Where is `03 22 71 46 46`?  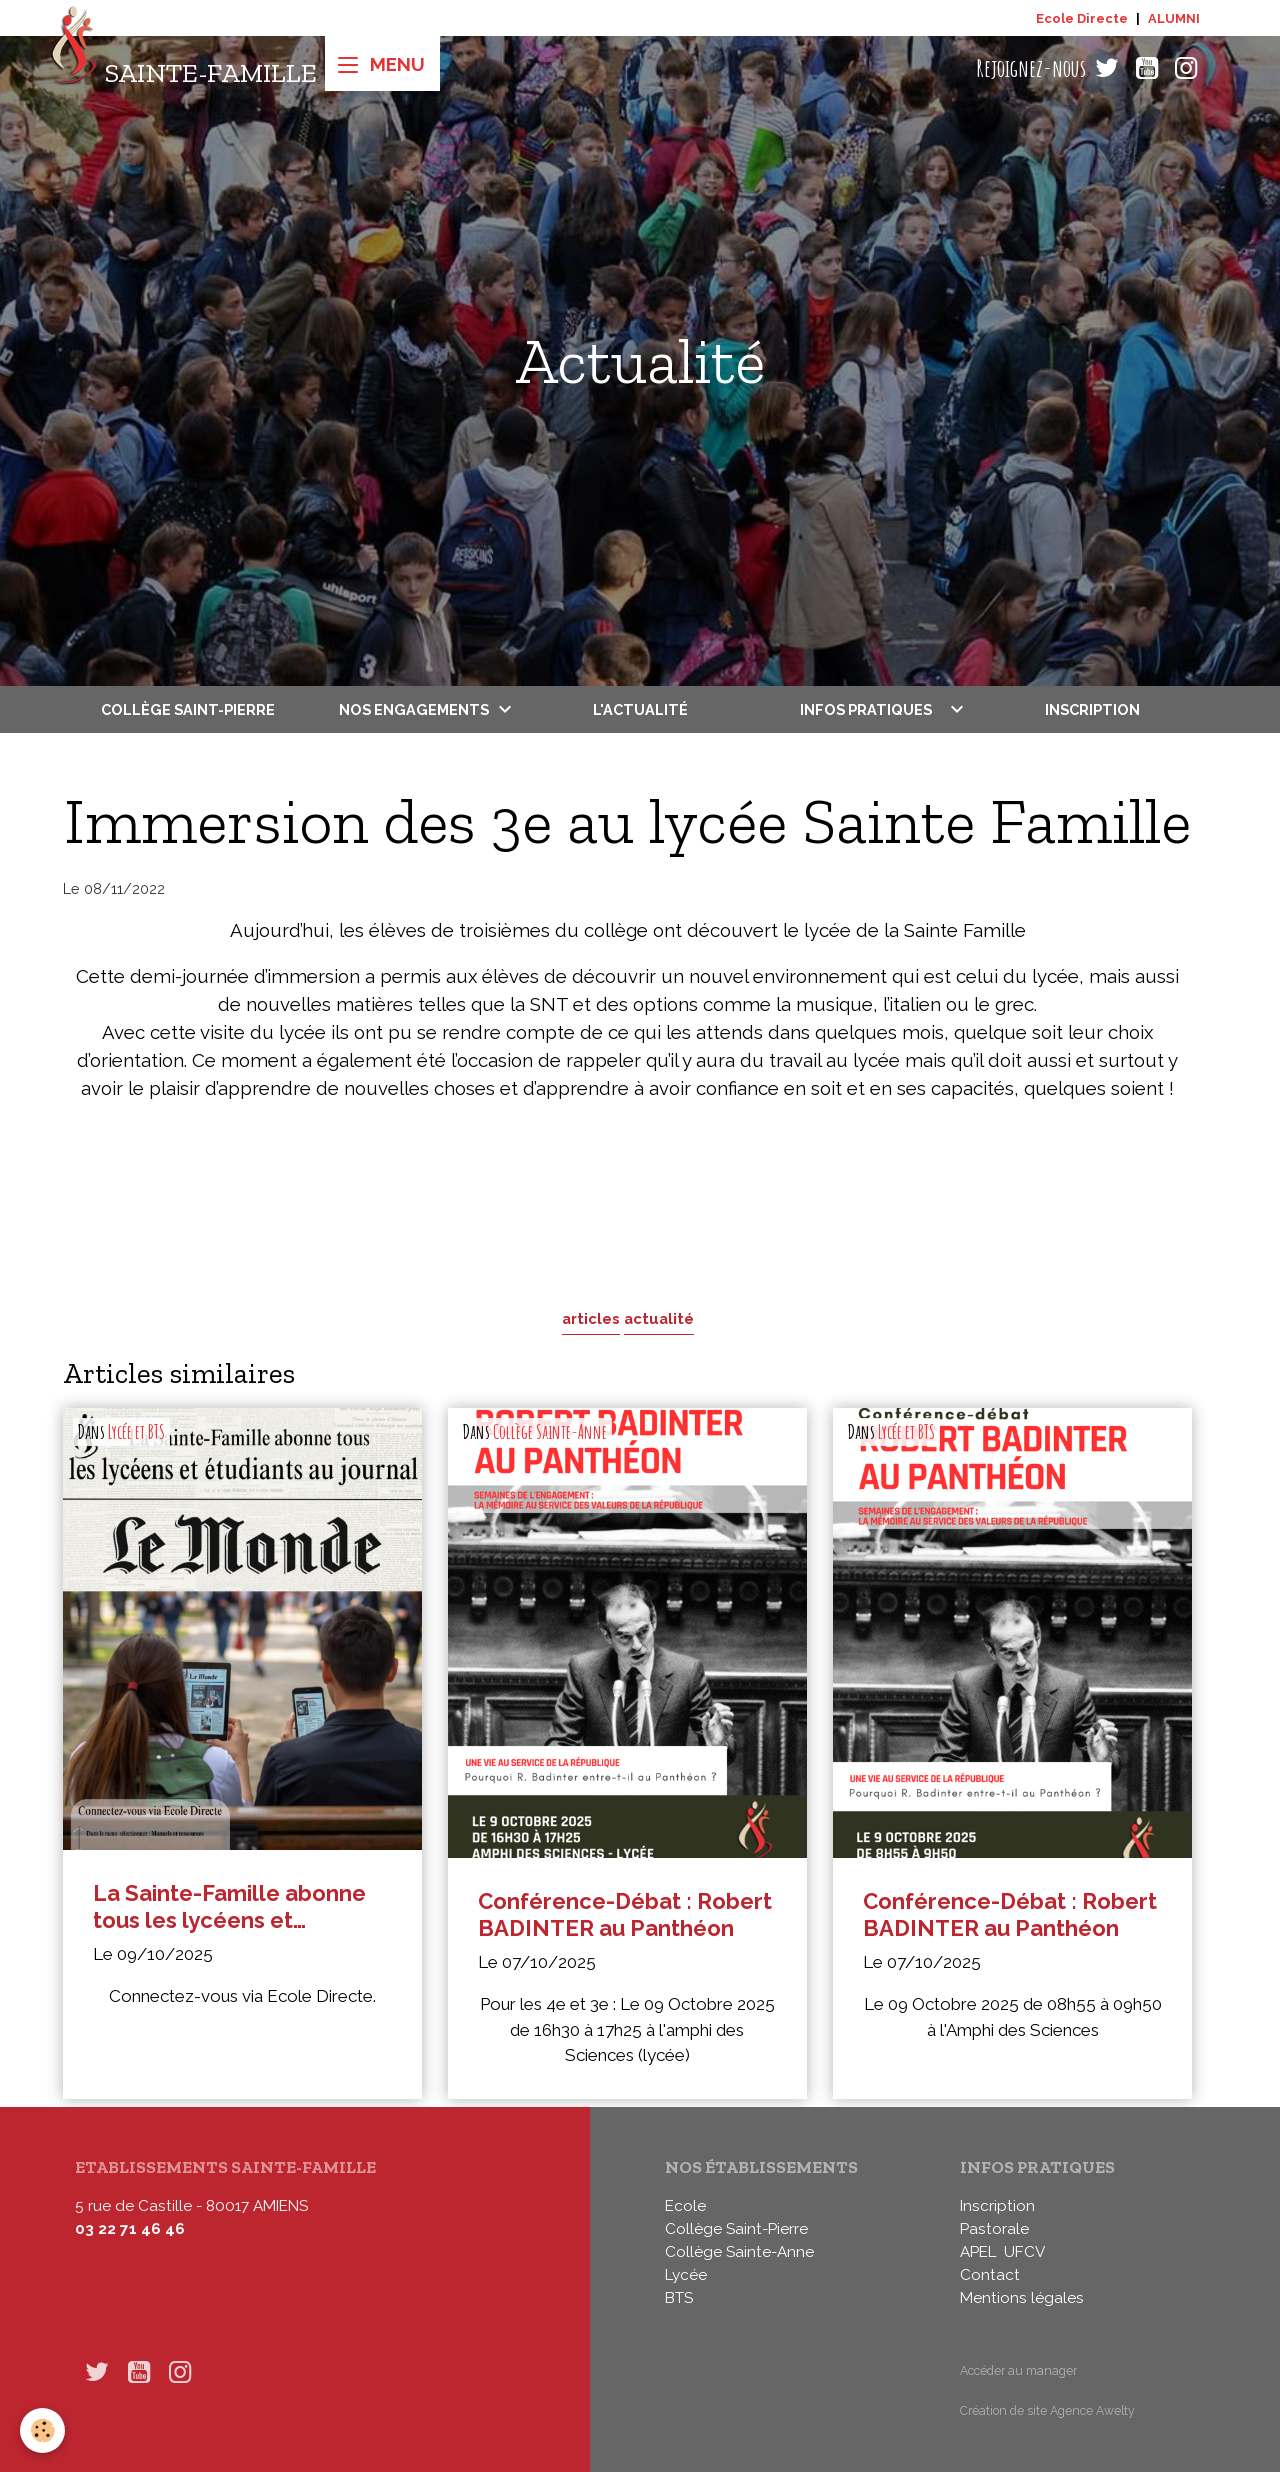
03 22 71 46 46 is located at coordinates (130, 2229).